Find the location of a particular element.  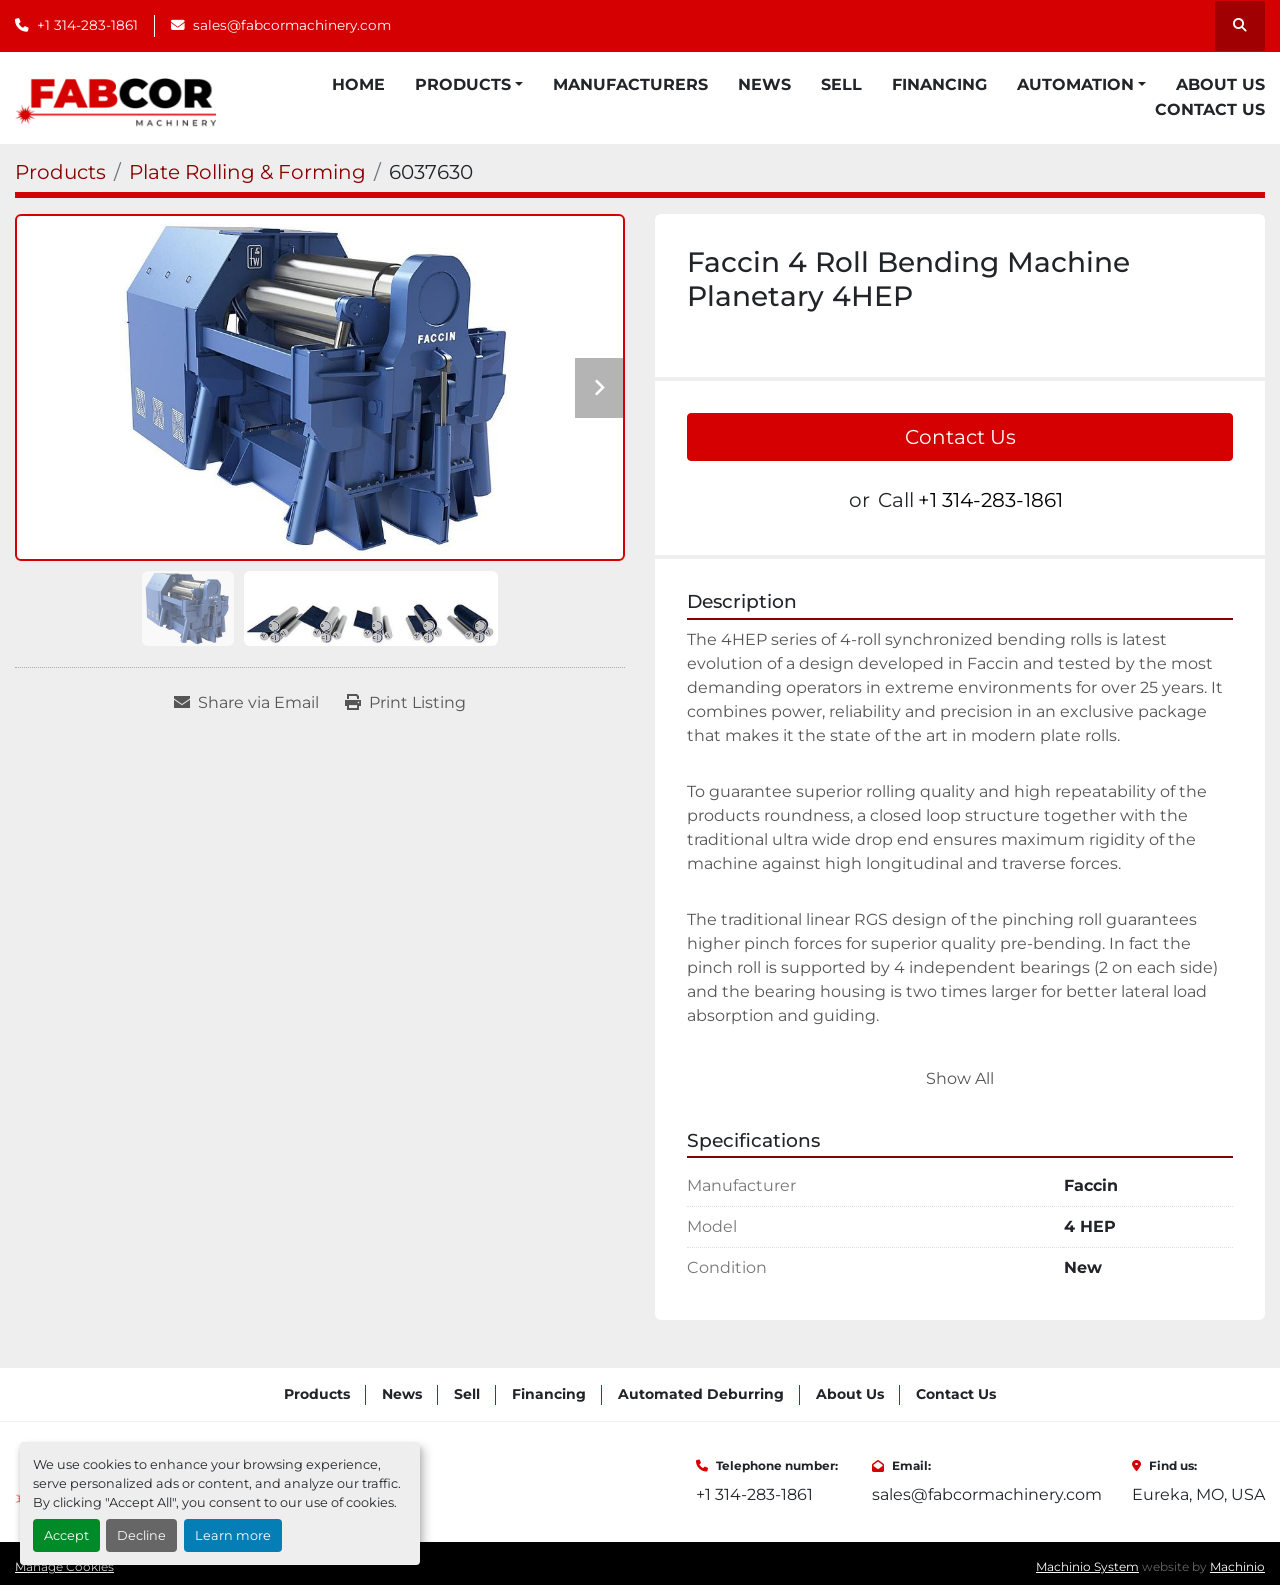

[Share via Email] is located at coordinates (246, 703).